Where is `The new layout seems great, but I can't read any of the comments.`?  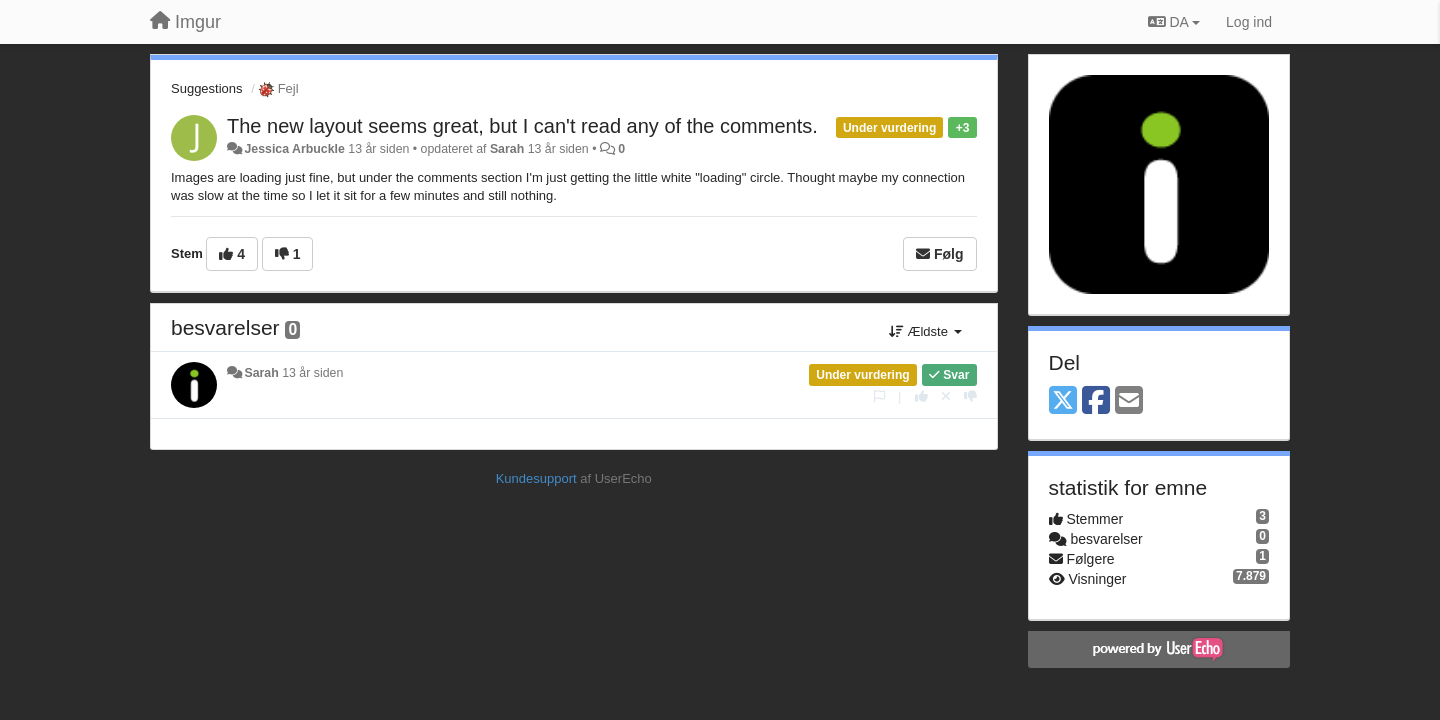 The new layout seems great, but I can't read any of the comments. is located at coordinates (522, 126).